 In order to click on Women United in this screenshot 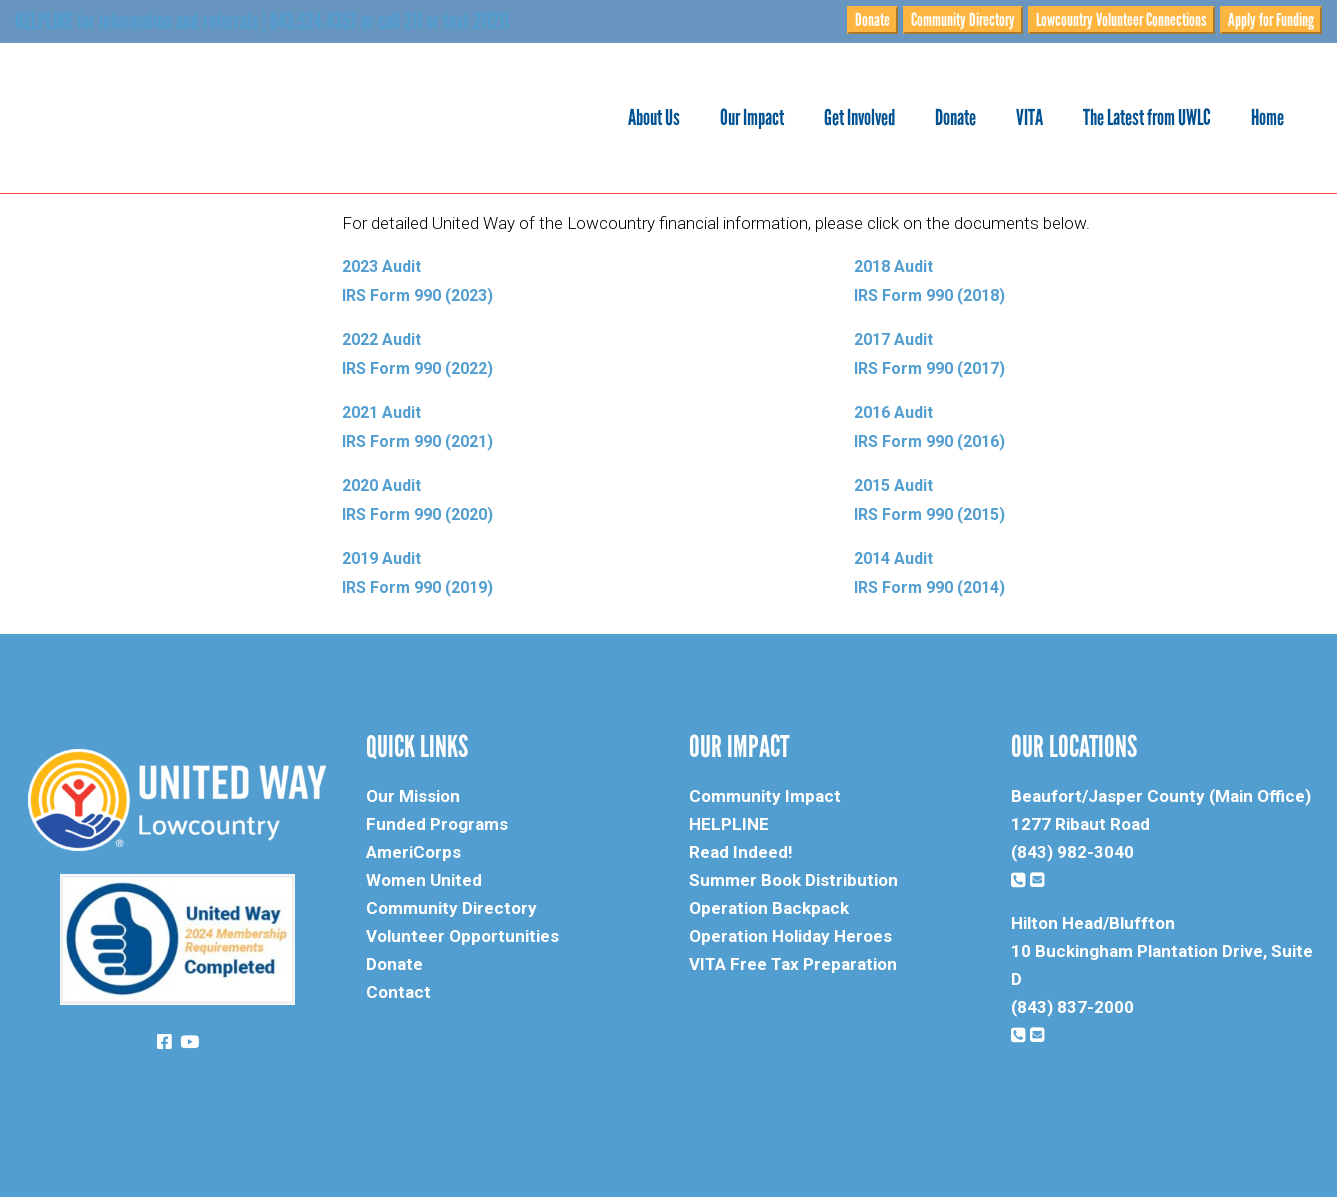, I will do `click(424, 880)`.